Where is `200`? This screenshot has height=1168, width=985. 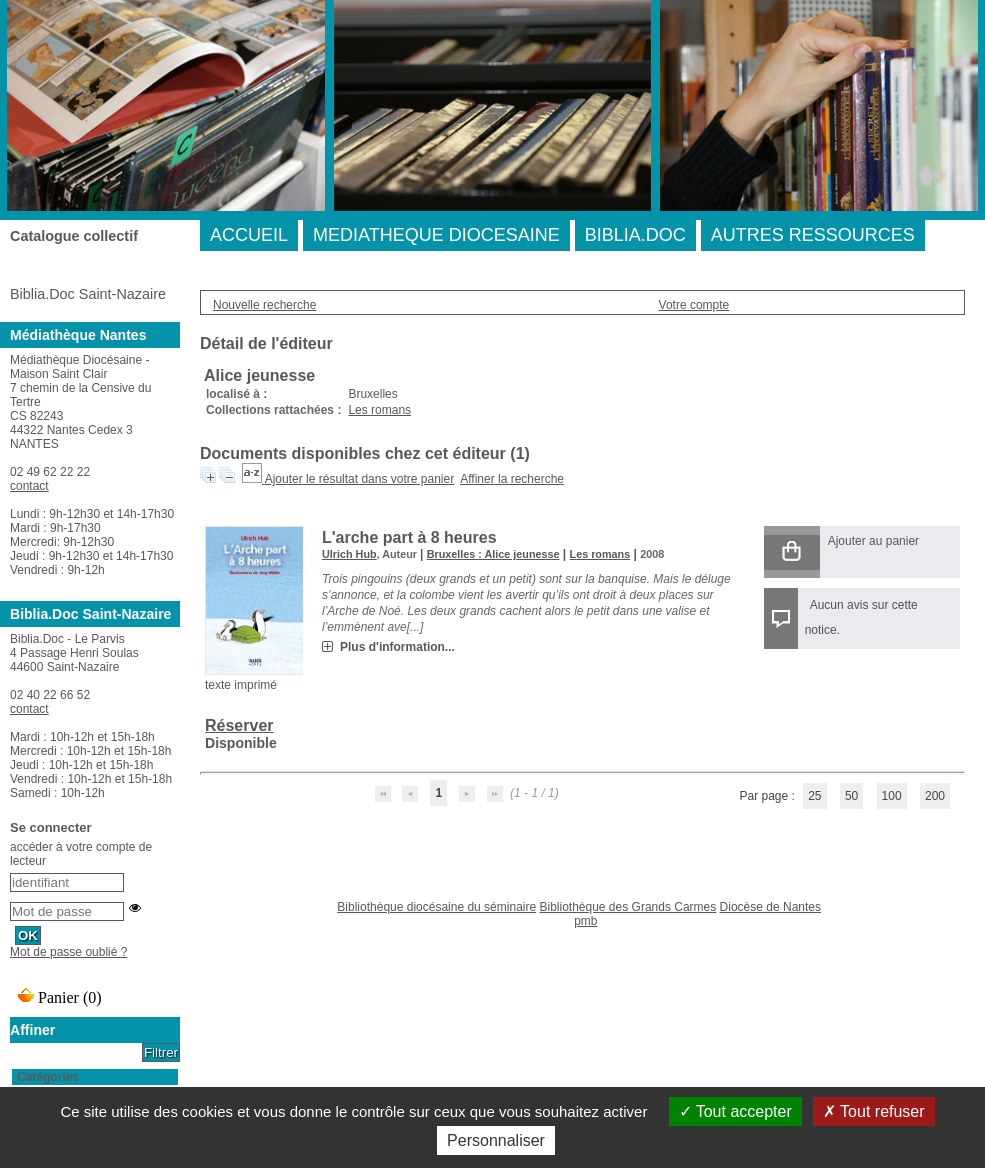
200 is located at coordinates (935, 796).